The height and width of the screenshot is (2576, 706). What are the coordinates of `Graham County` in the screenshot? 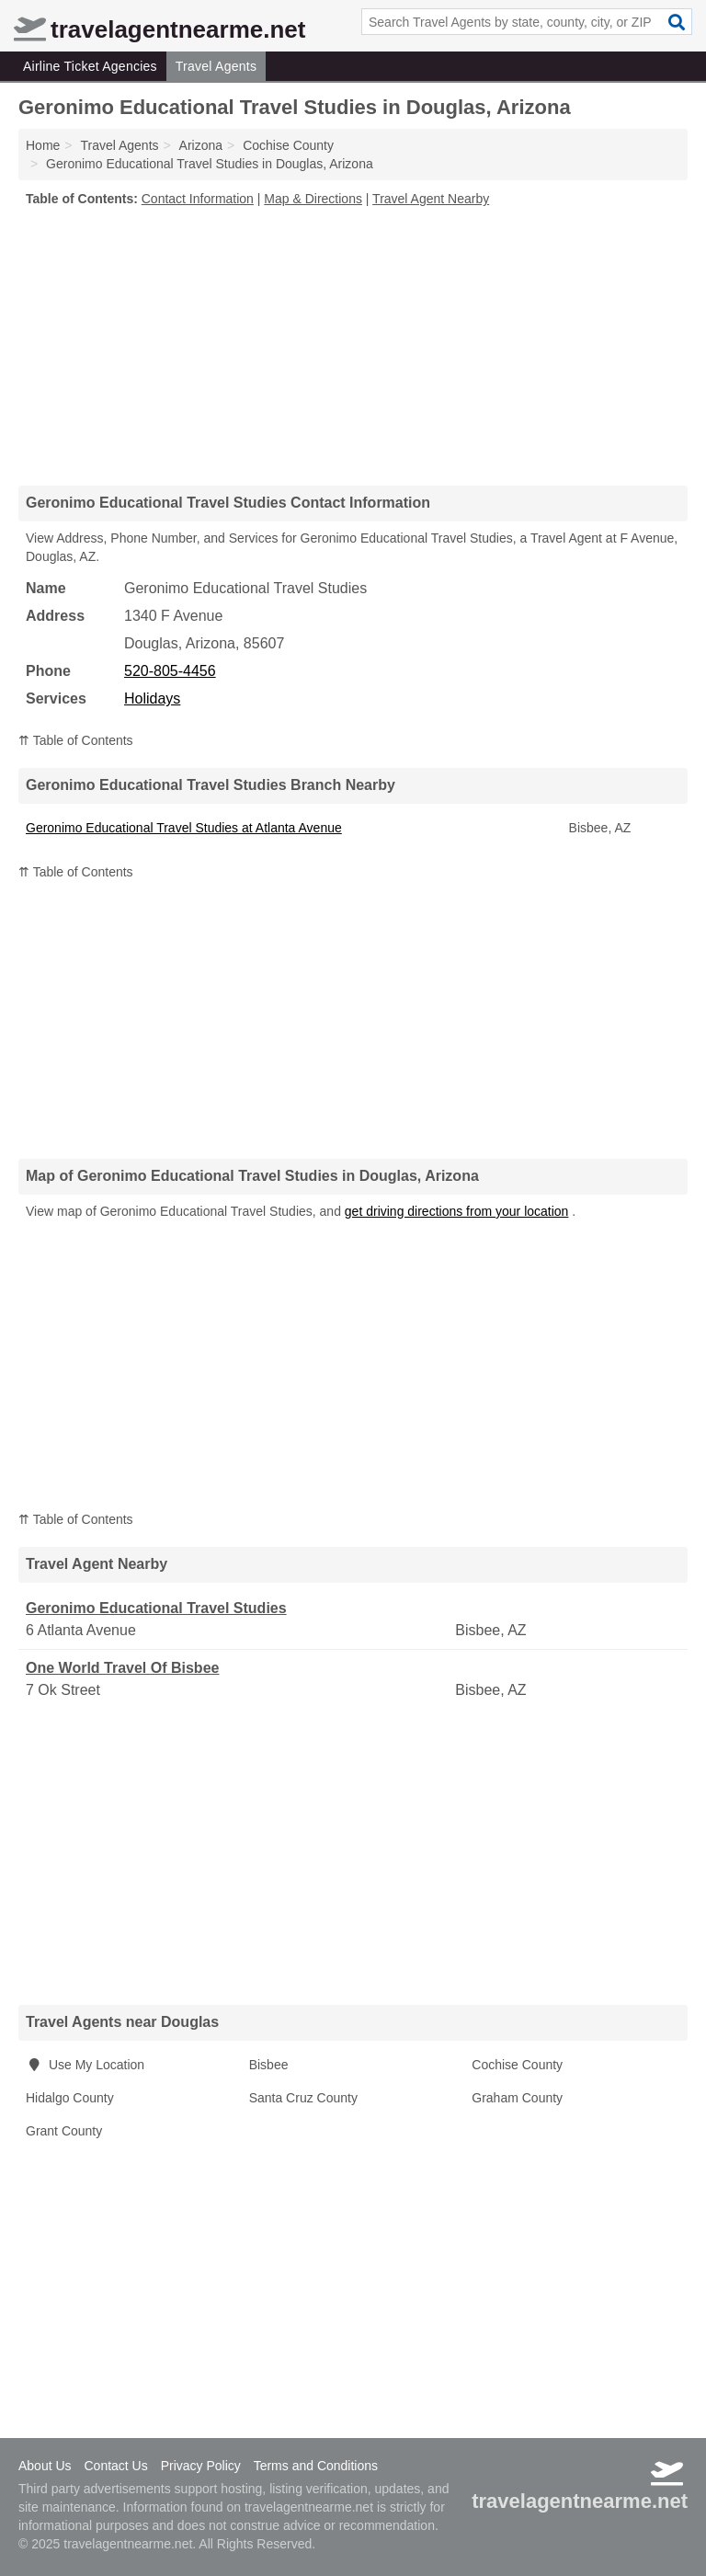 It's located at (517, 2097).